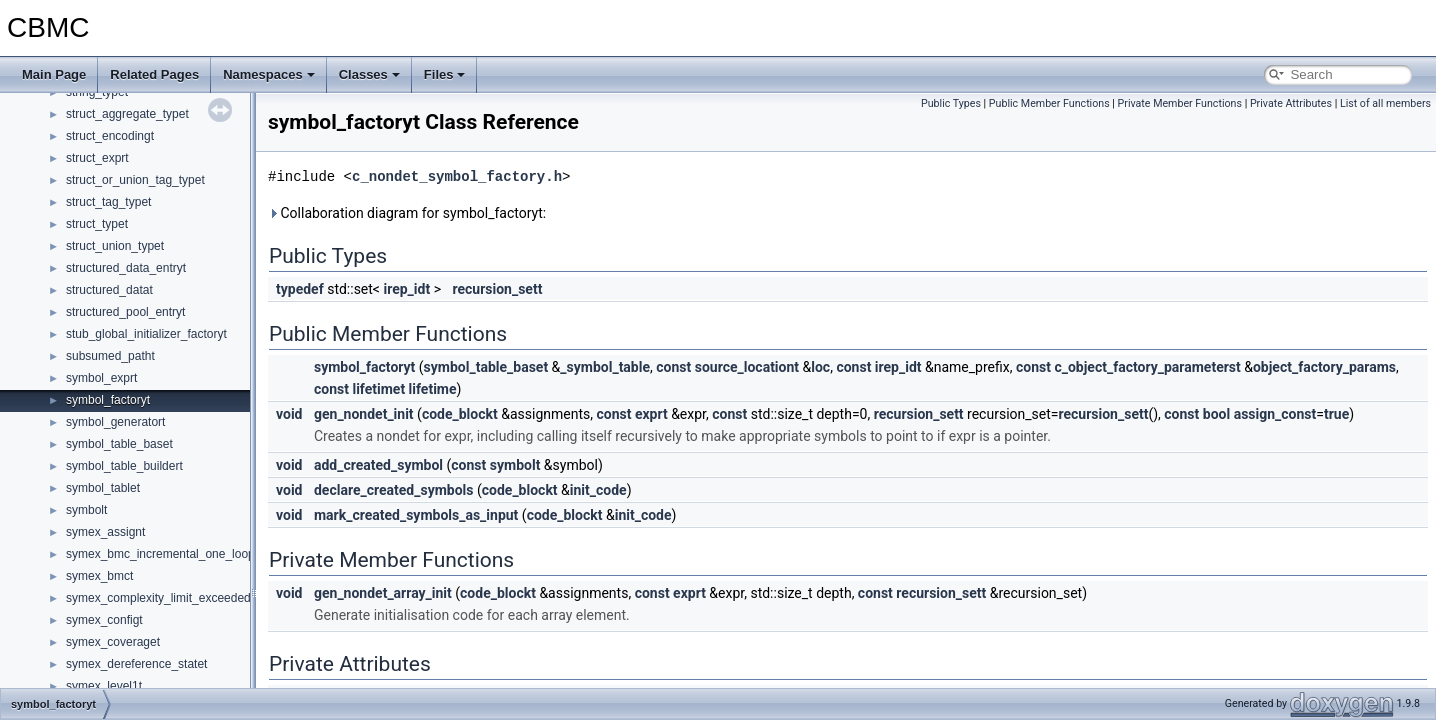 The image size is (1436, 720). Describe the element at coordinates (115, 422) in the screenshot. I see `symbol_generatort` at that location.